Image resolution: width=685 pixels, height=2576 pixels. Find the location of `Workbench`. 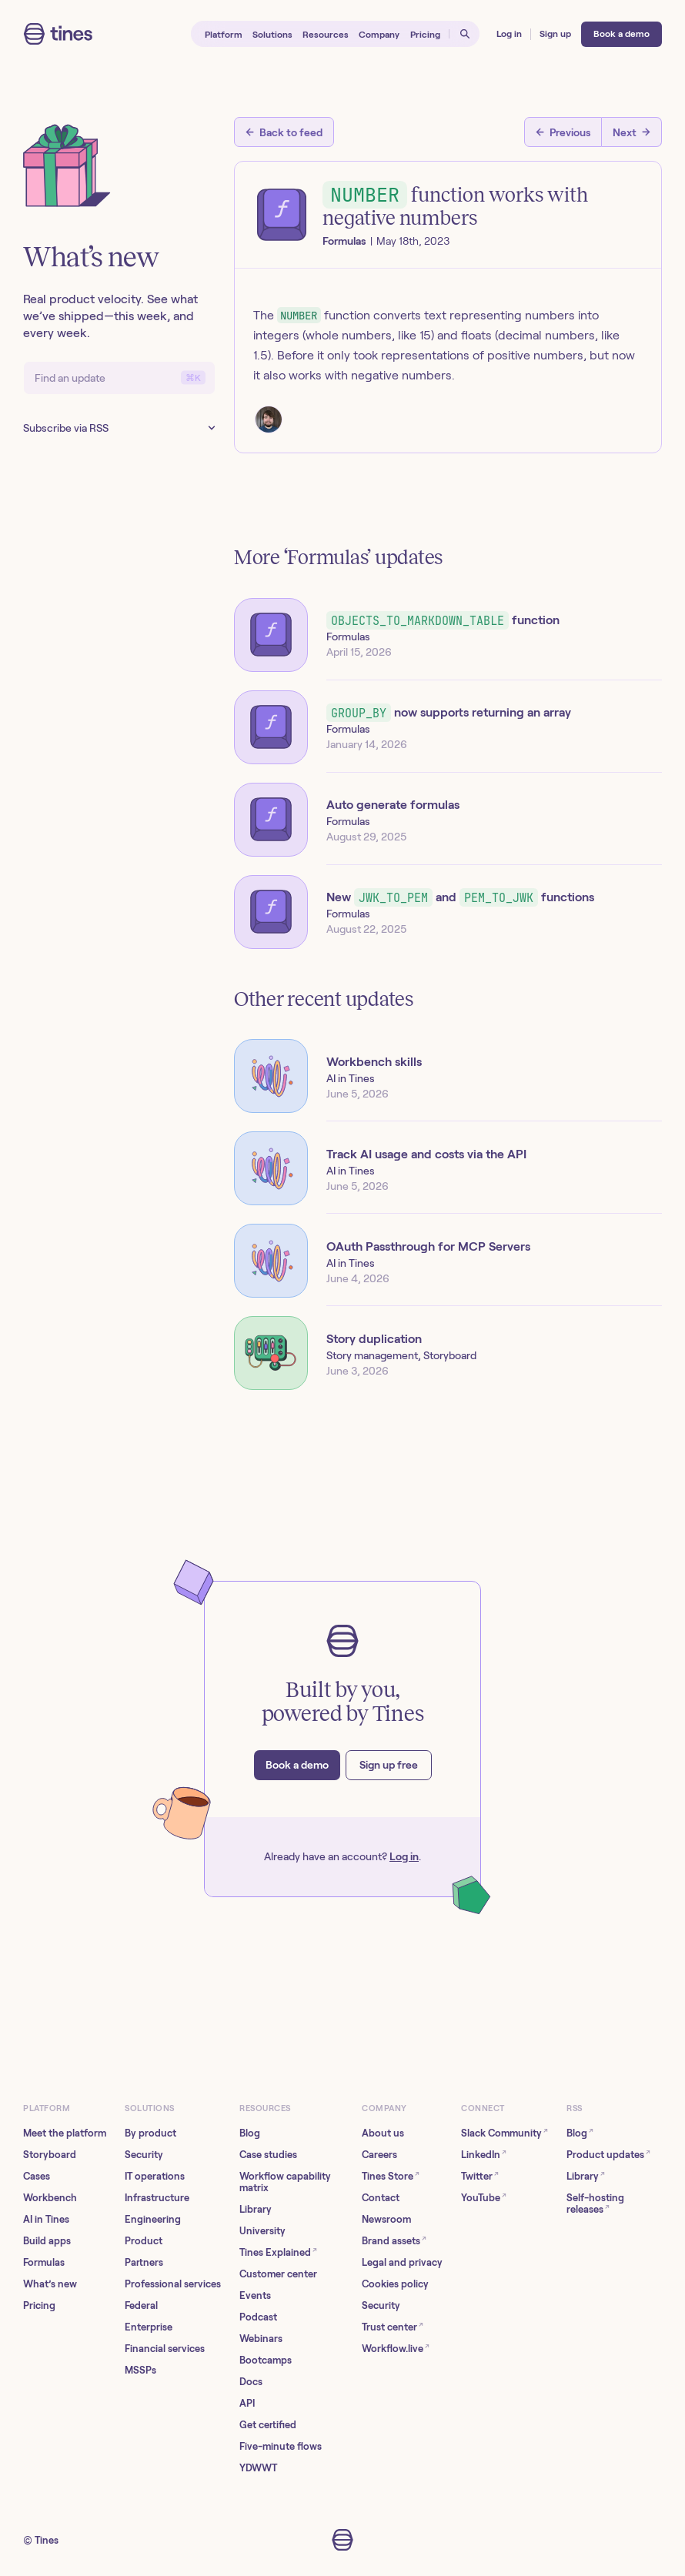

Workbench is located at coordinates (50, 2197).